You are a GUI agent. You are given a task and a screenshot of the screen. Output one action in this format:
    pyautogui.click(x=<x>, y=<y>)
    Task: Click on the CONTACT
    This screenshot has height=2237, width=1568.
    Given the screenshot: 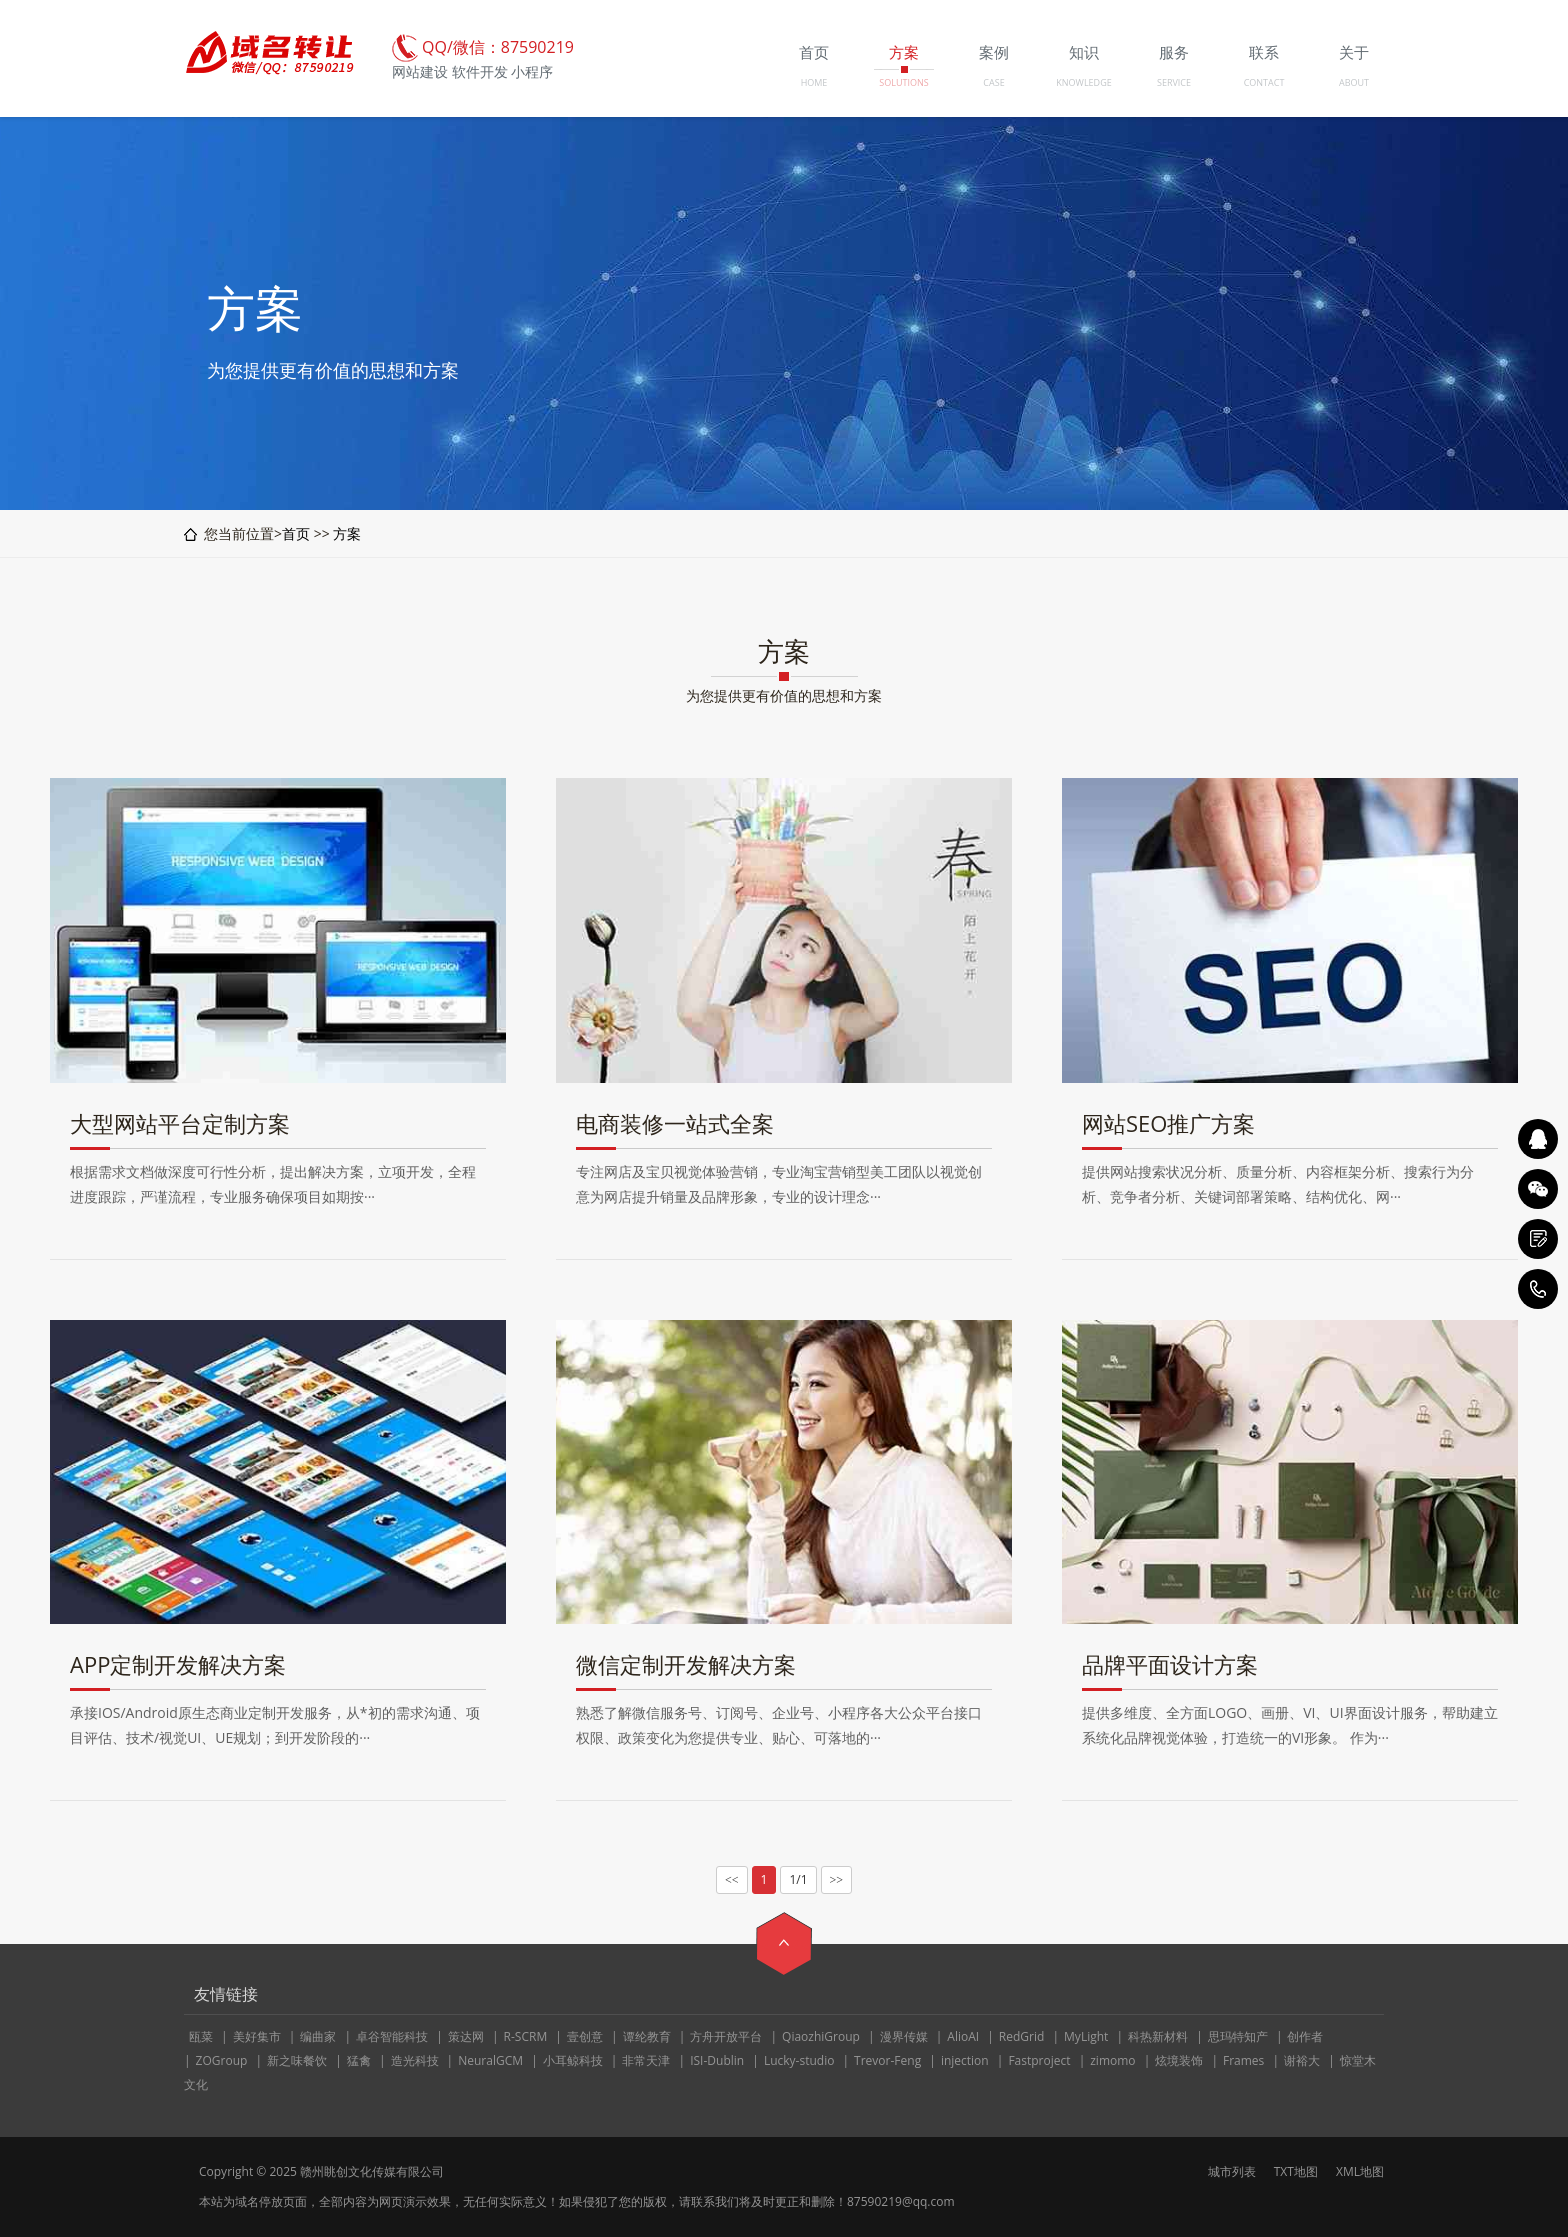 What is the action you would take?
    pyautogui.click(x=1264, y=82)
    